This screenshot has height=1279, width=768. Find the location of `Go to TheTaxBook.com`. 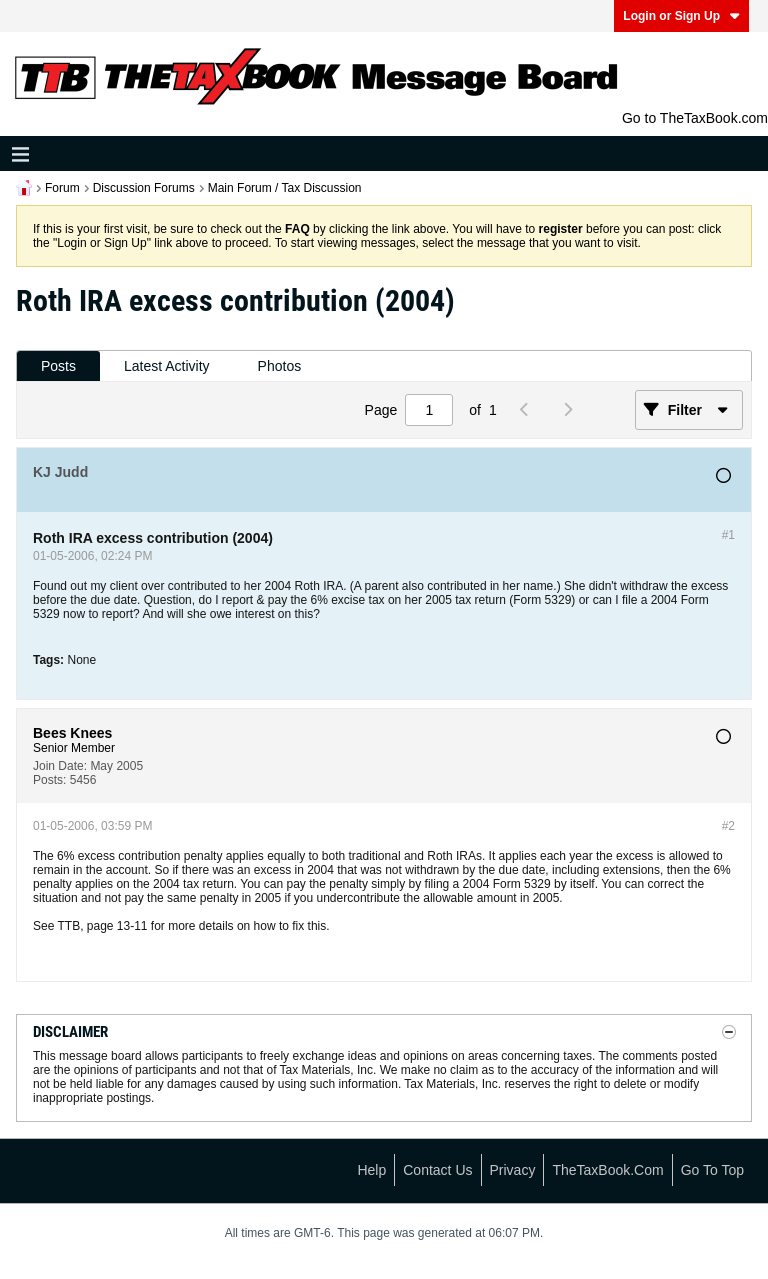

Go to TheTaxBook.com is located at coordinates (695, 118).